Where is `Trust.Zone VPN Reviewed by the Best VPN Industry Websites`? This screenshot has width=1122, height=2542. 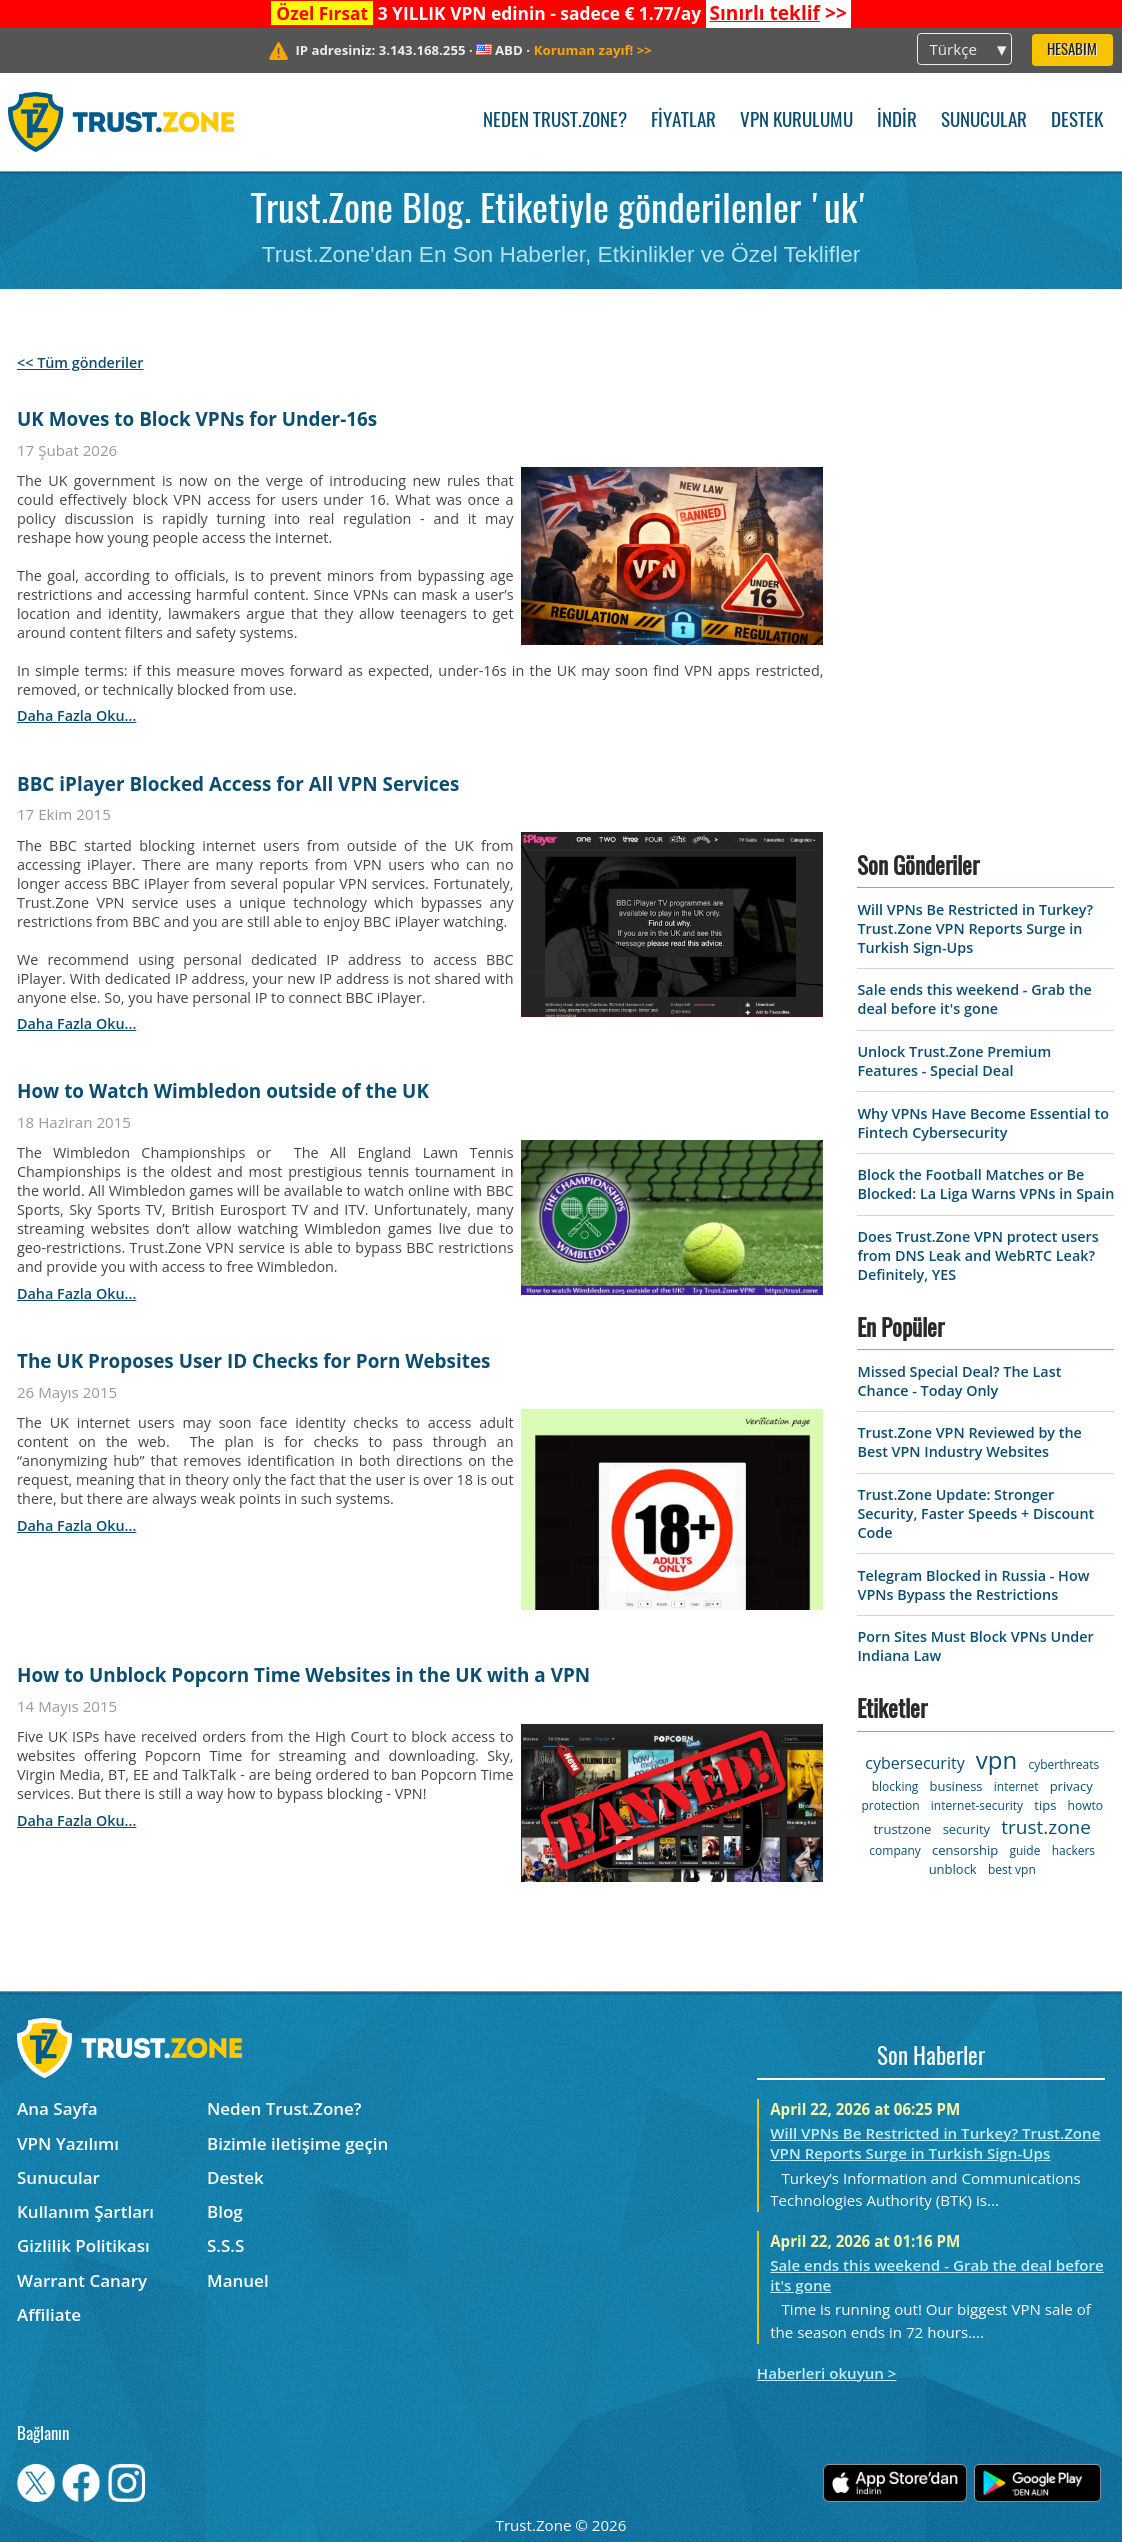 Trust.Zone VPN Reviewed by the Best VPN Industry Websites is located at coordinates (969, 1442).